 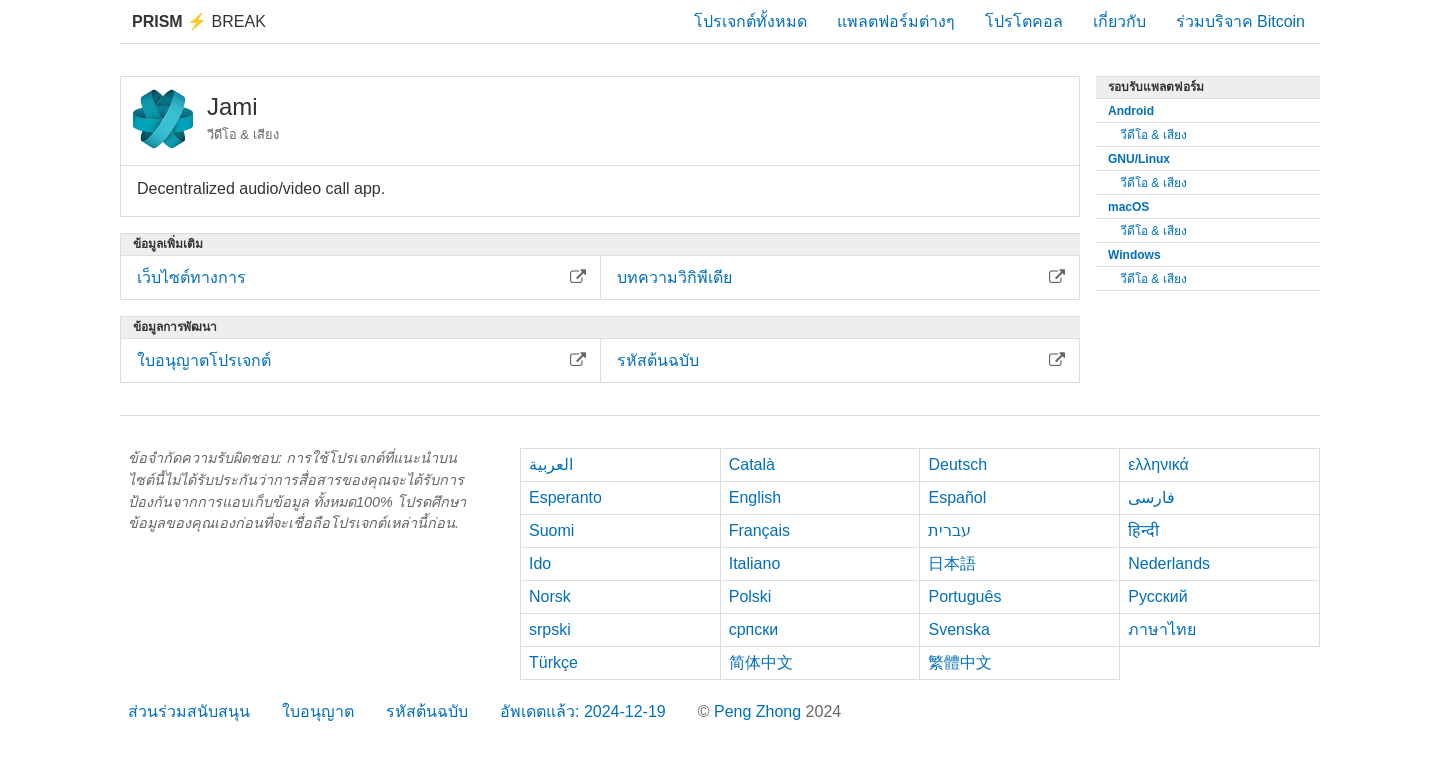 I want to click on Català, so click(x=752, y=464).